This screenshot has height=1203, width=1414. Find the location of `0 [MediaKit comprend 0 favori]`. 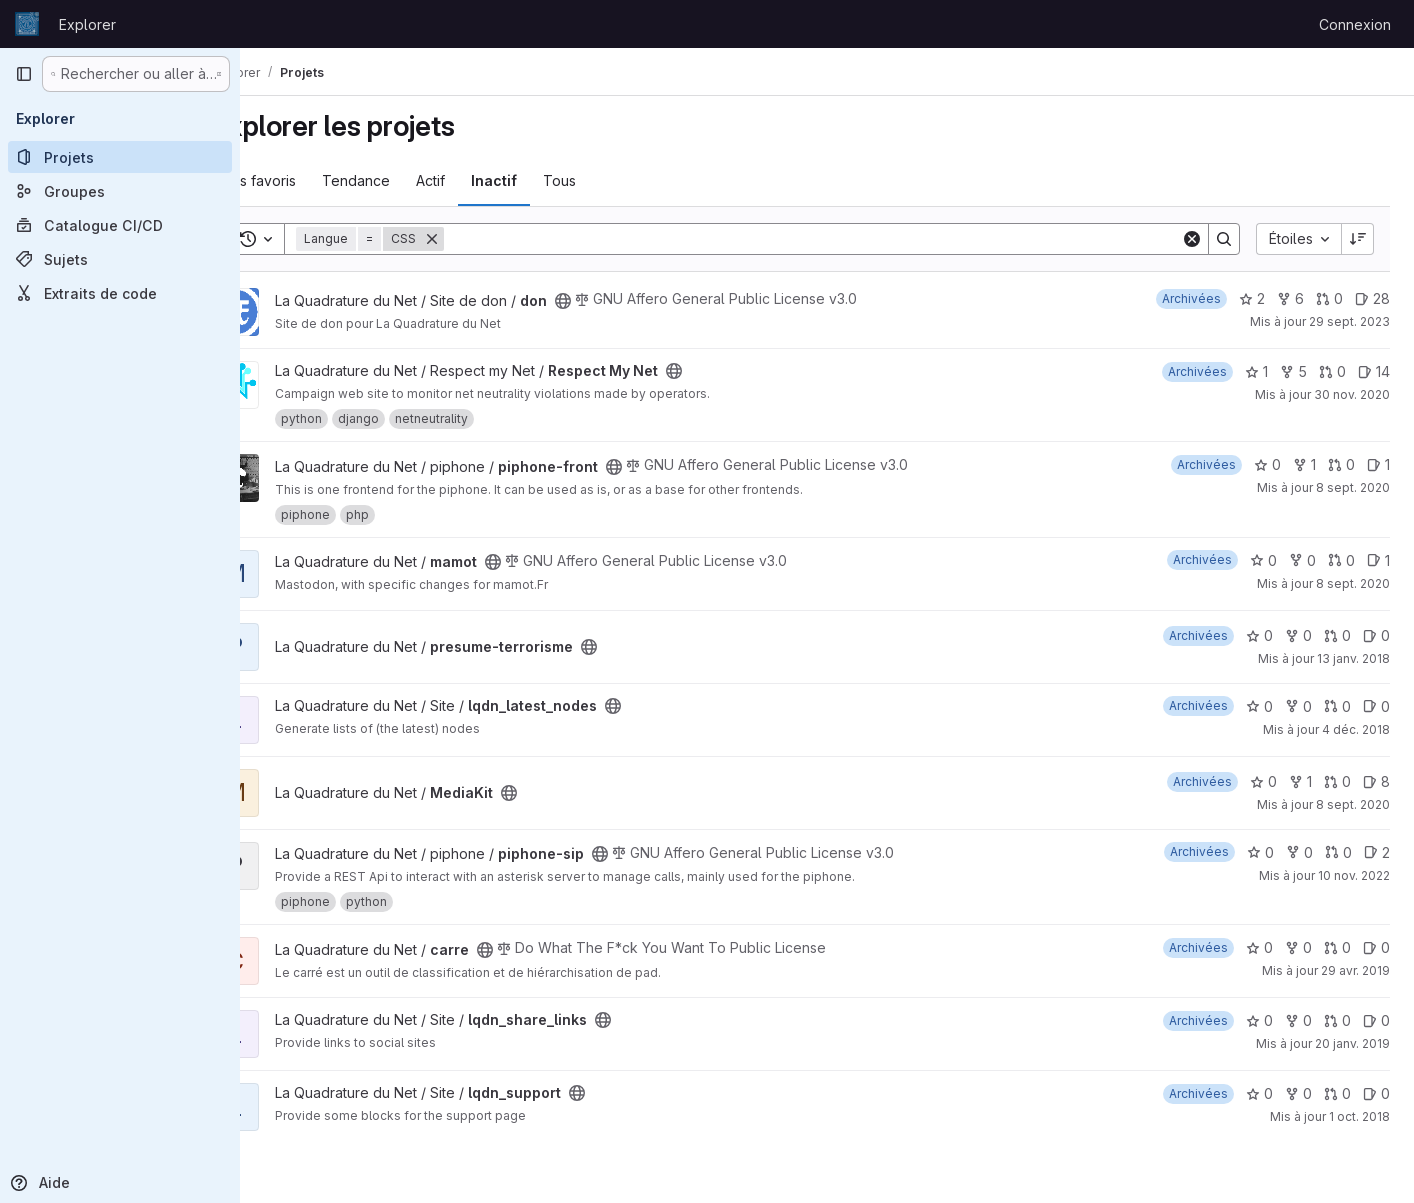

0 [MediaKit comprend 0 favori] is located at coordinates (1263, 781).